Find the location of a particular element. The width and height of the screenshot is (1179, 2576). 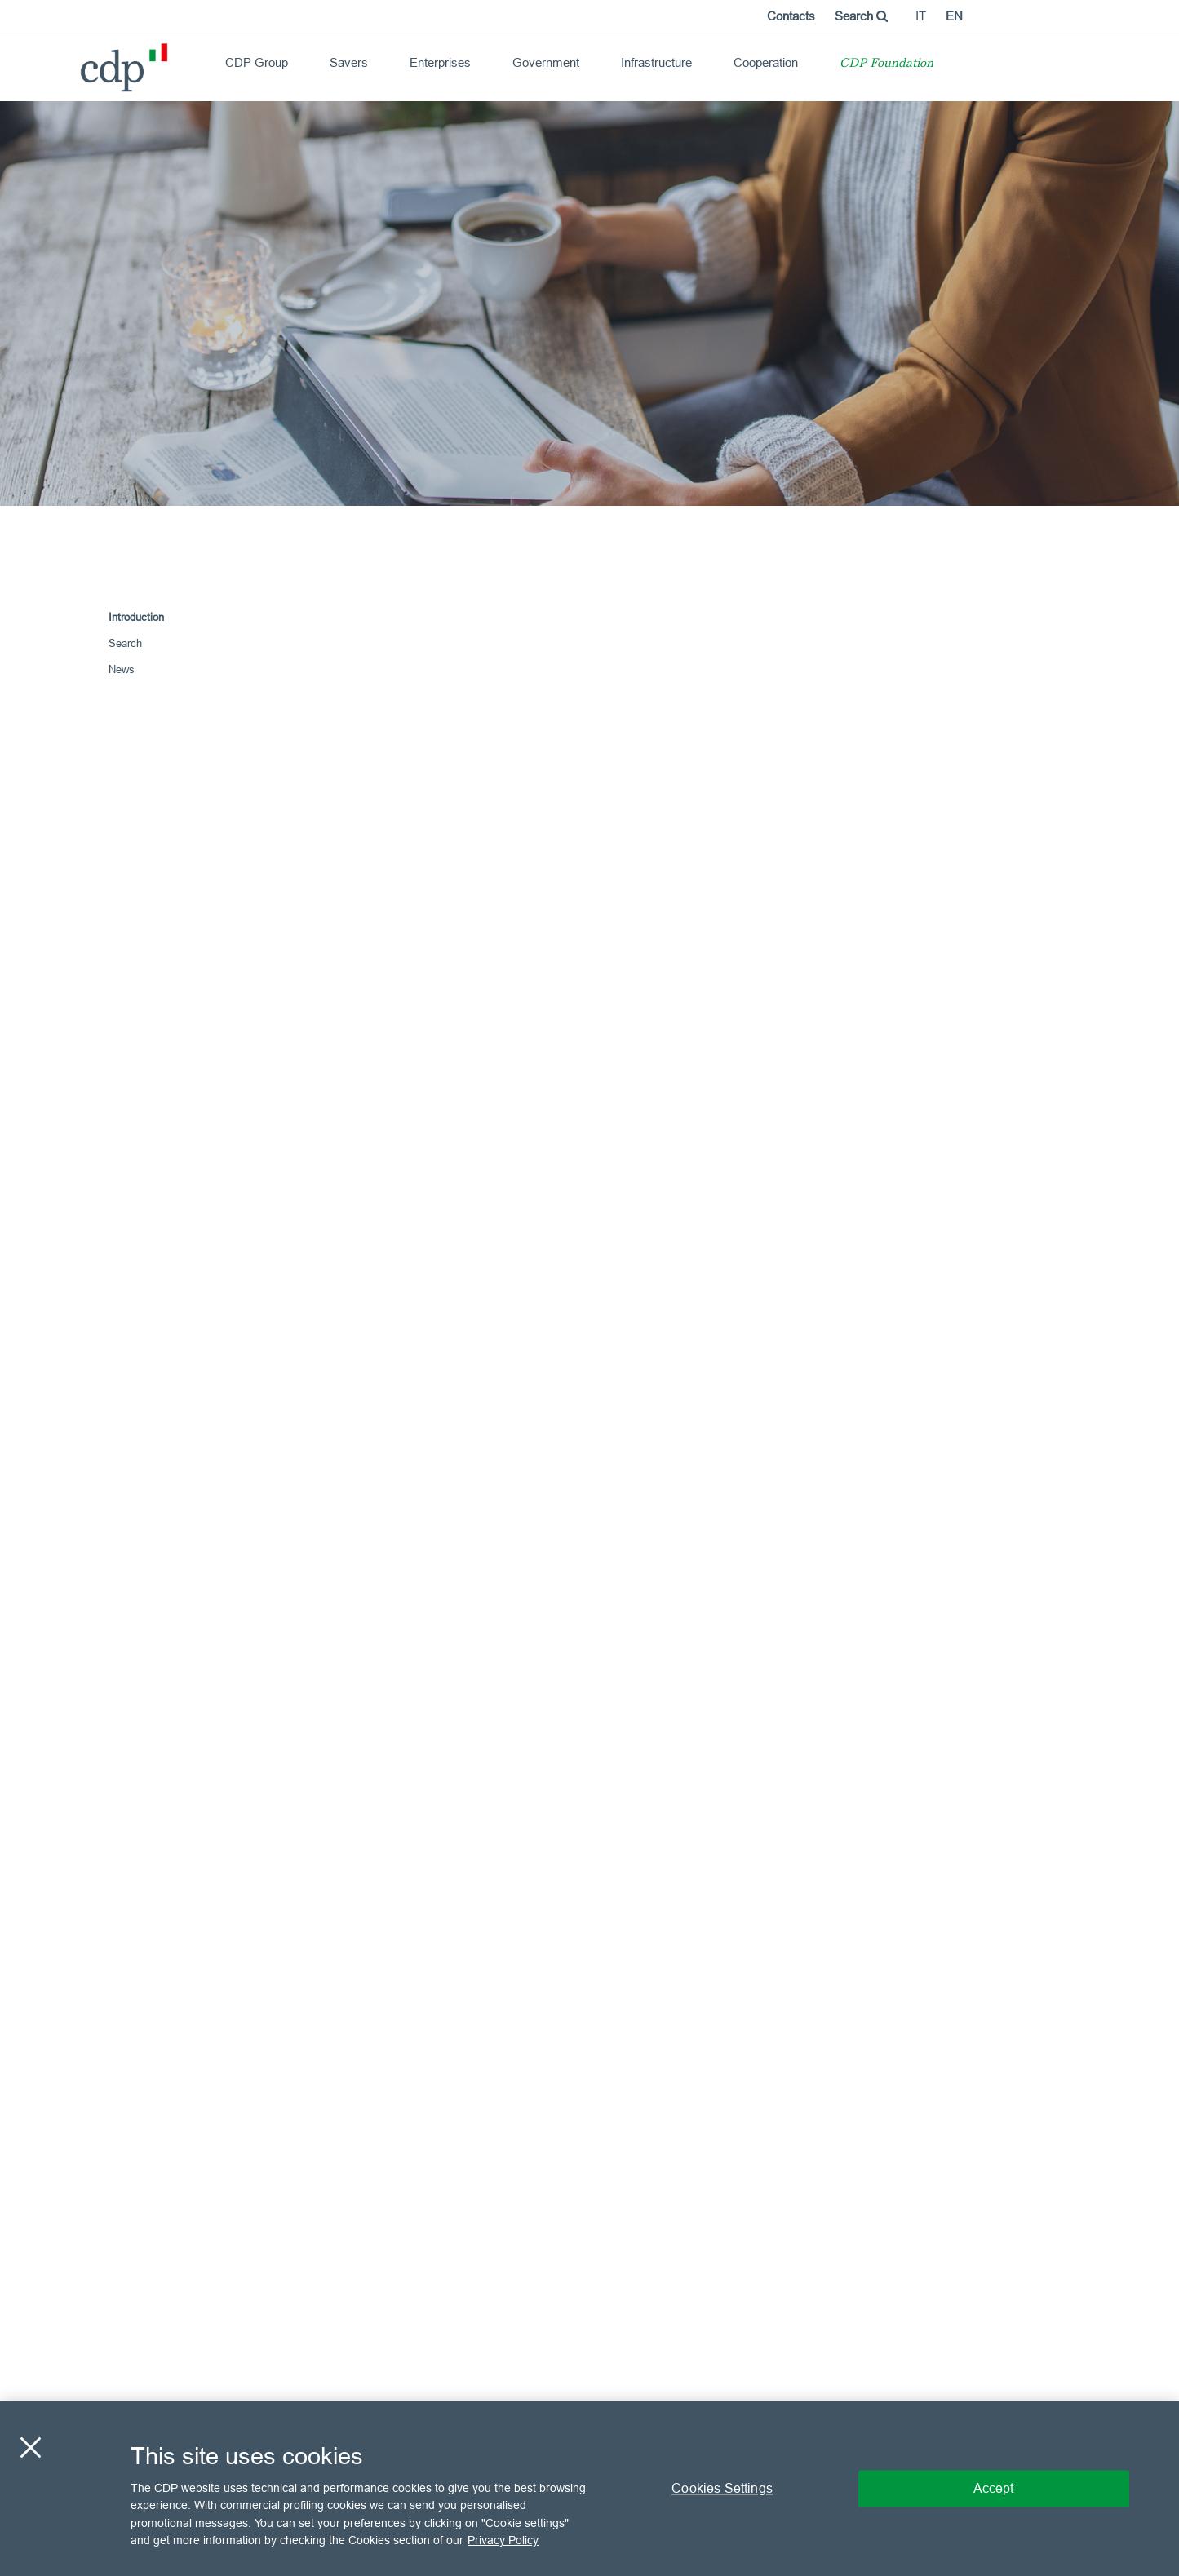

CDP Foundation is located at coordinates (886, 64).